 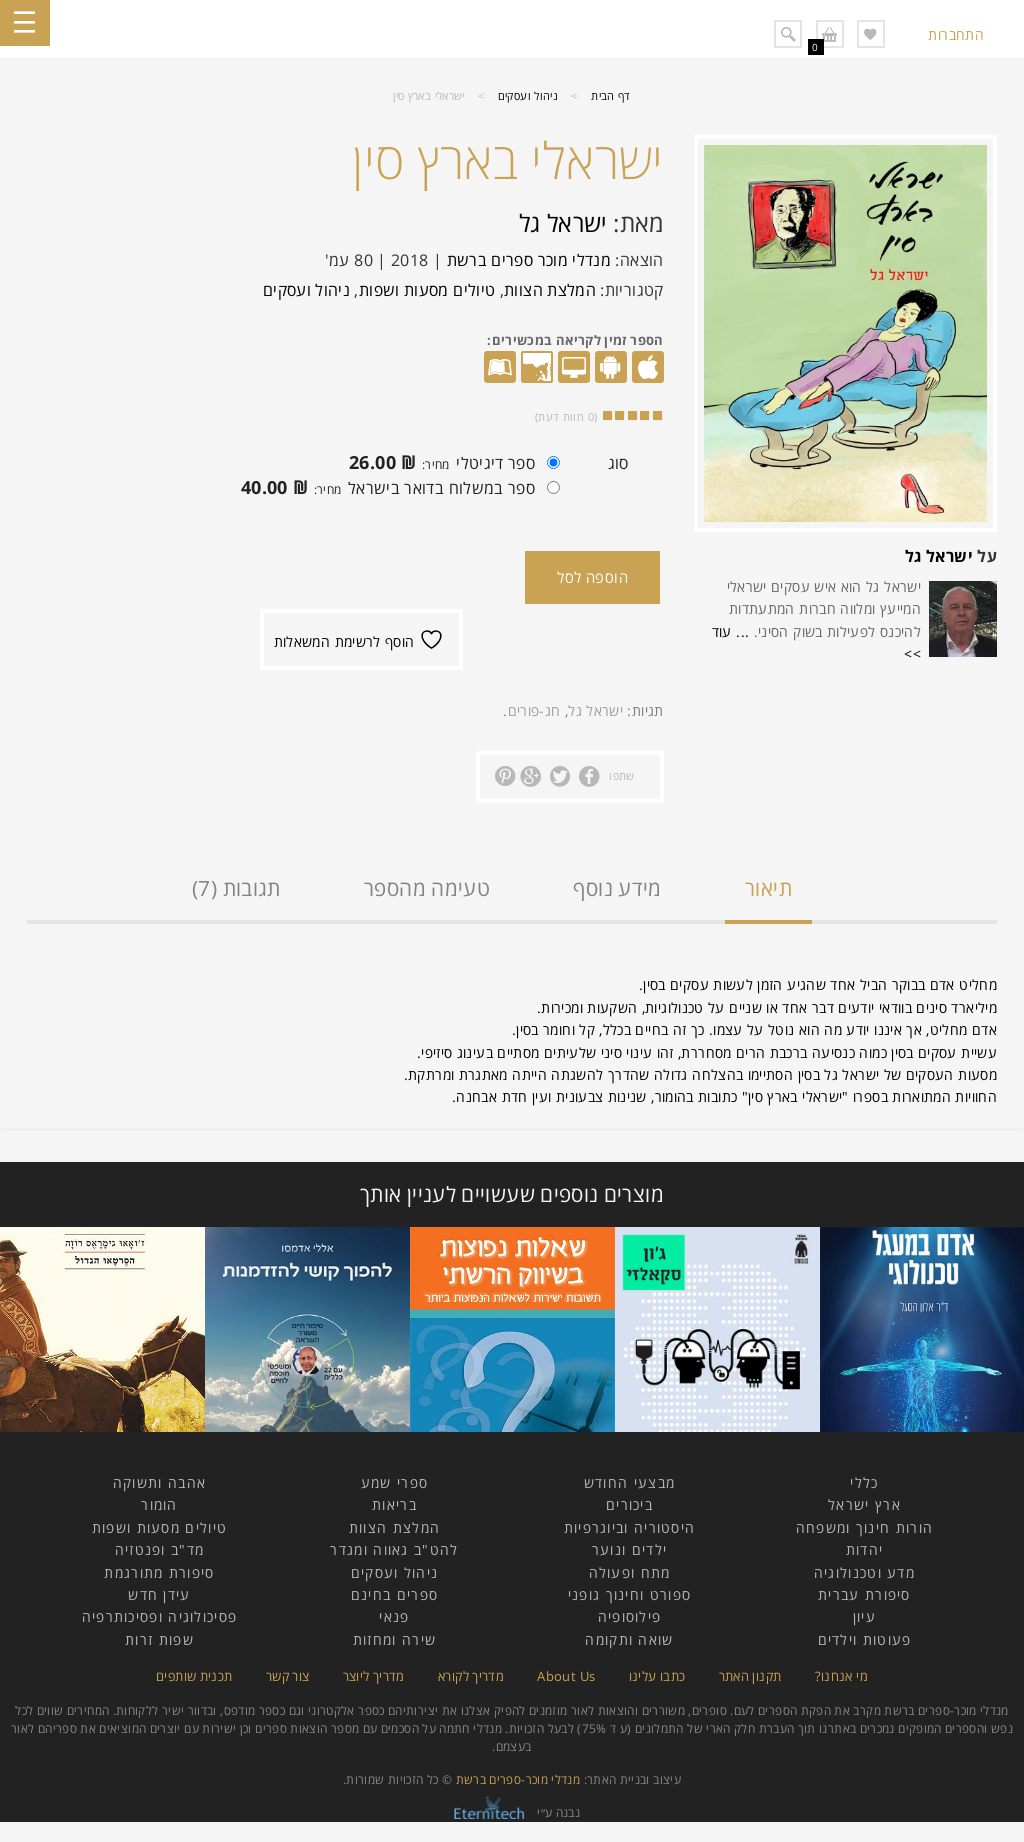 What do you see at coordinates (865, 1549) in the screenshot?
I see `יהדות` at bounding box center [865, 1549].